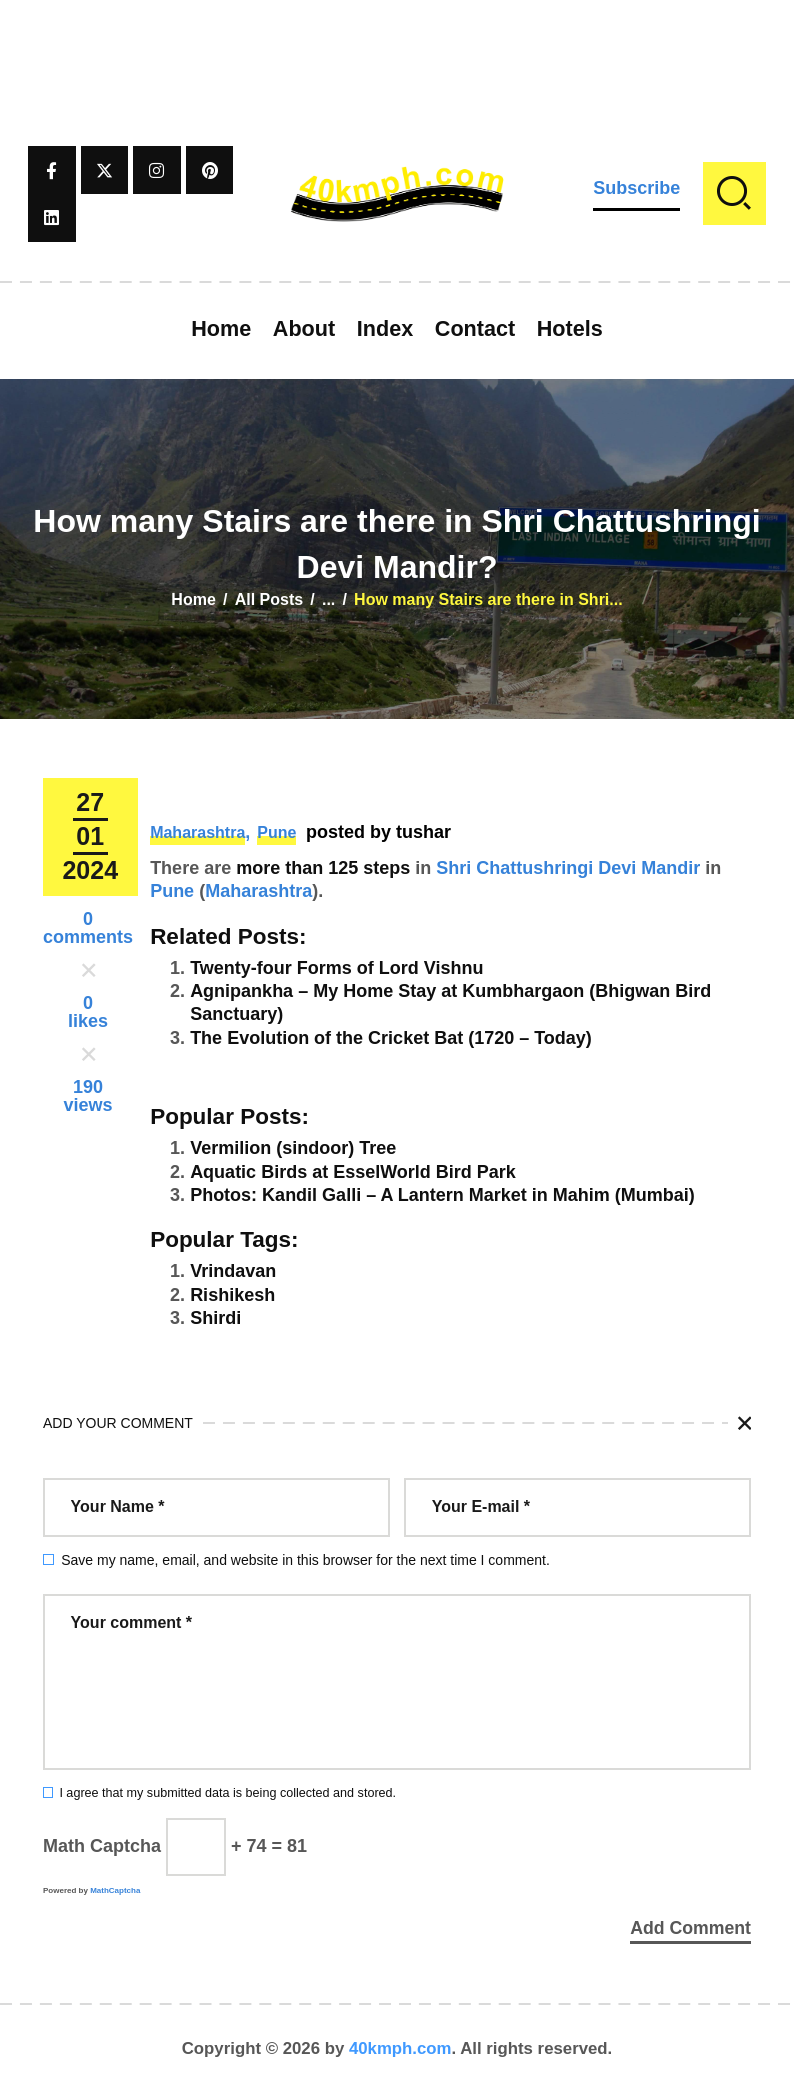 The image size is (794, 2094). Describe the element at coordinates (197, 832) in the screenshot. I see `Maharashtra` at that location.